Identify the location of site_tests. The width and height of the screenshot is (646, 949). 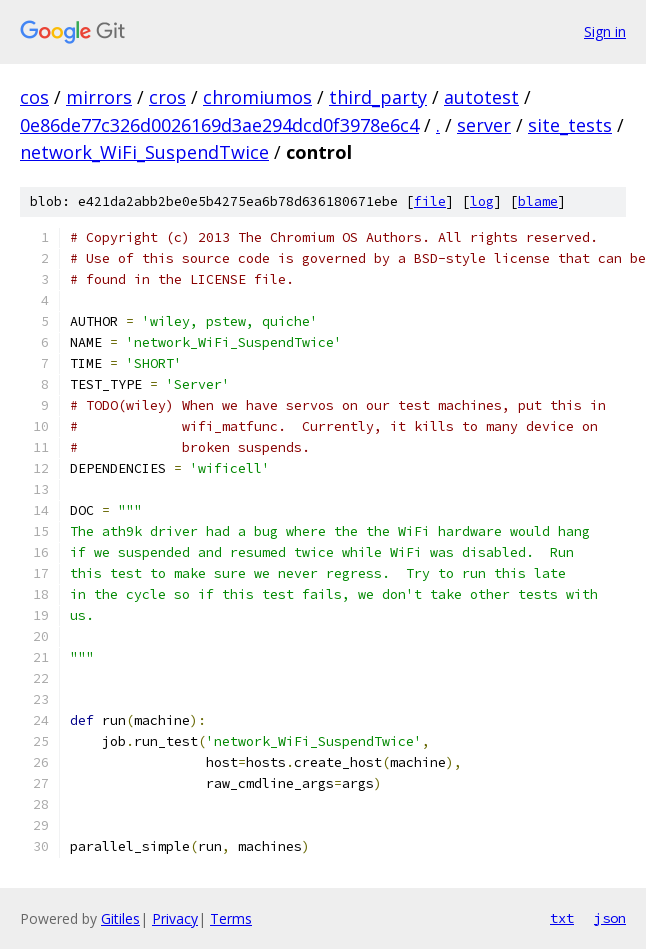
(570, 125).